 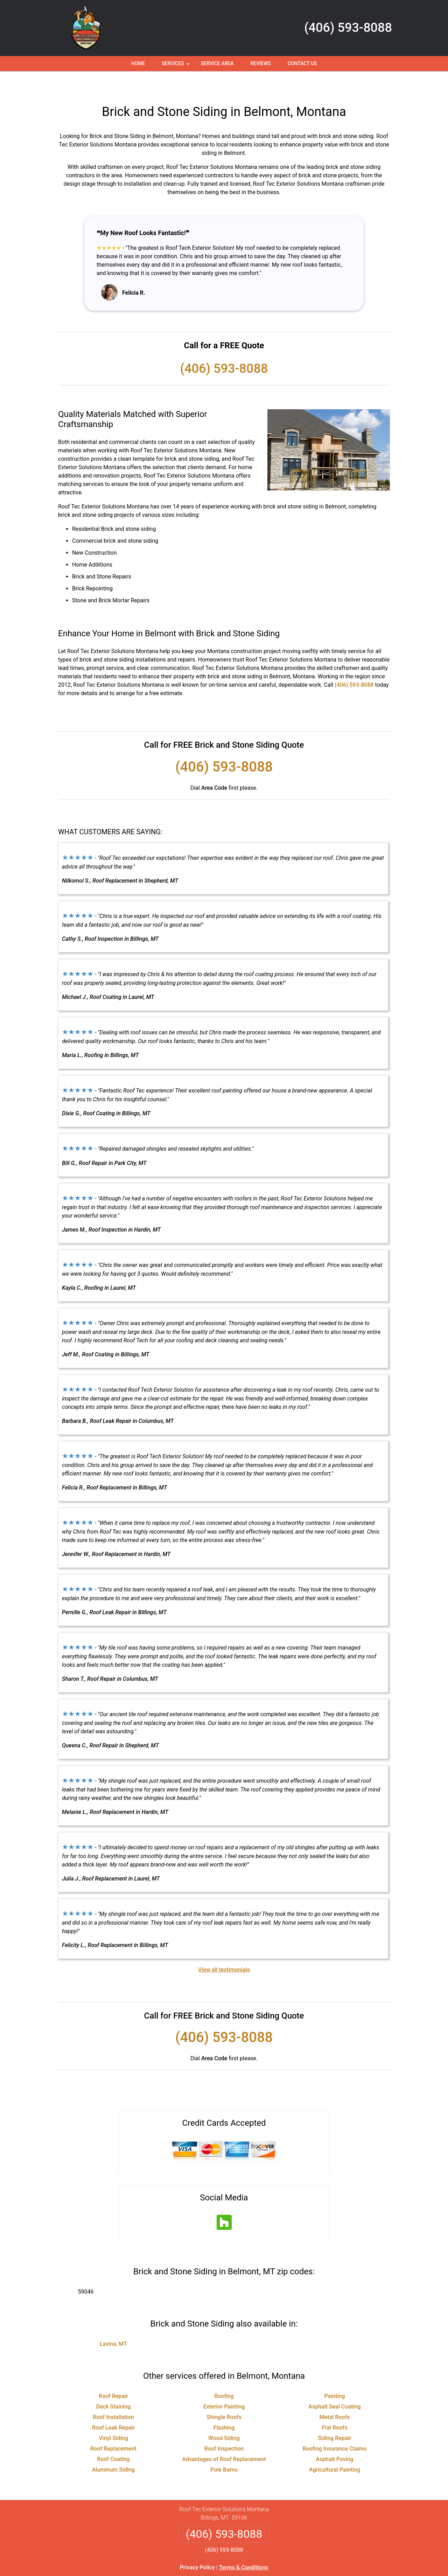 I want to click on Roofing Insurance Claims, so click(x=334, y=2428).